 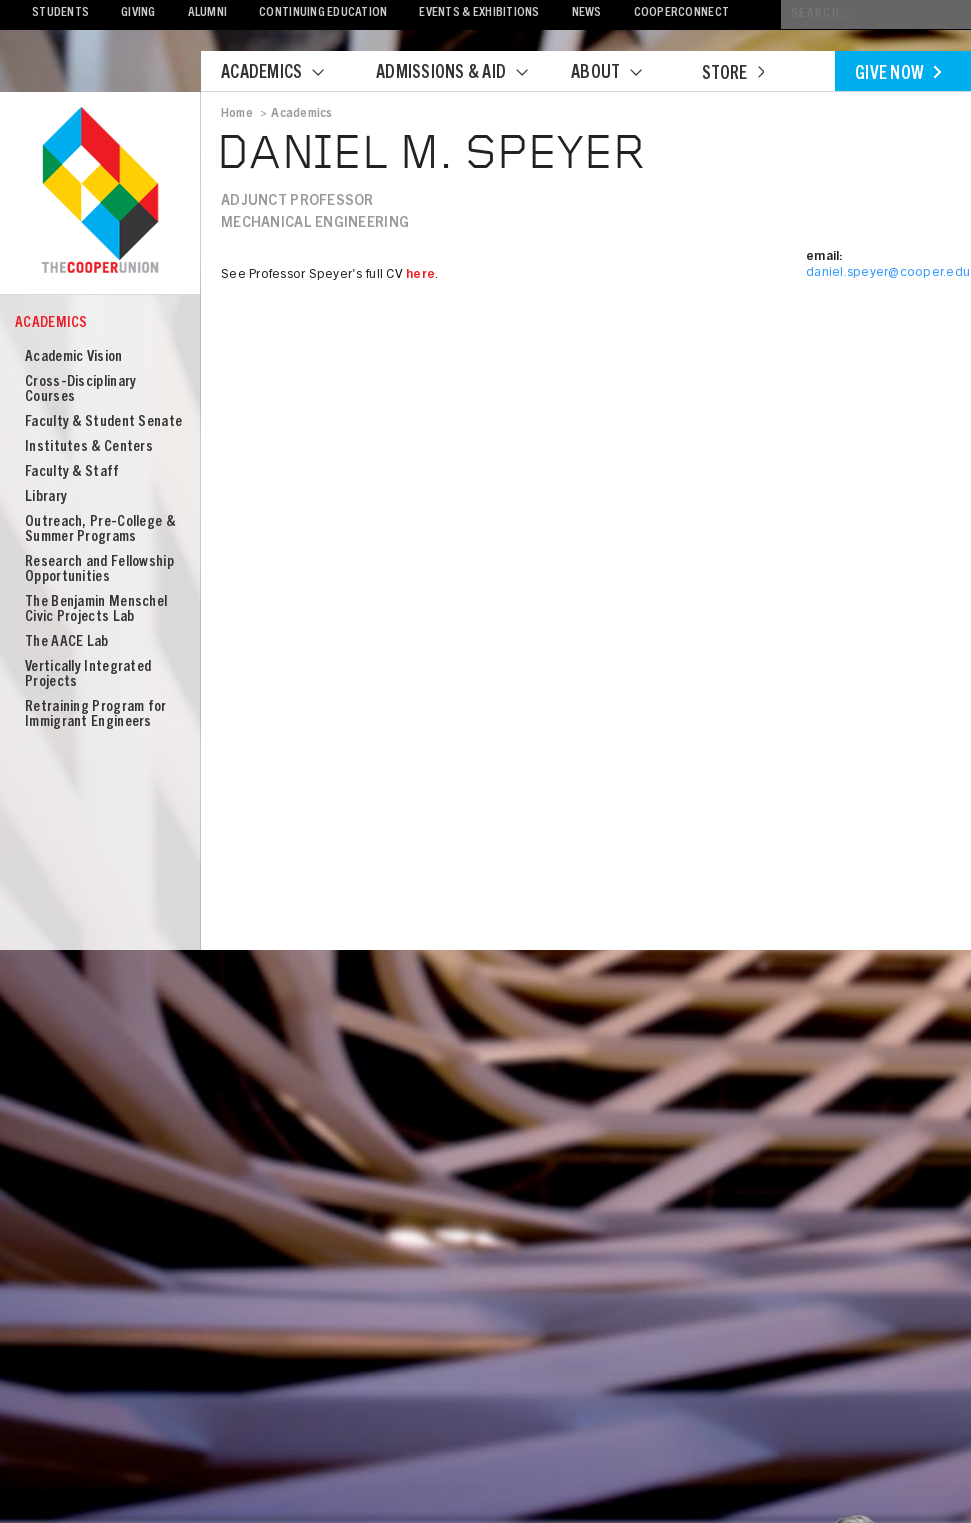 What do you see at coordinates (420, 275) in the screenshot?
I see `here` at bounding box center [420, 275].